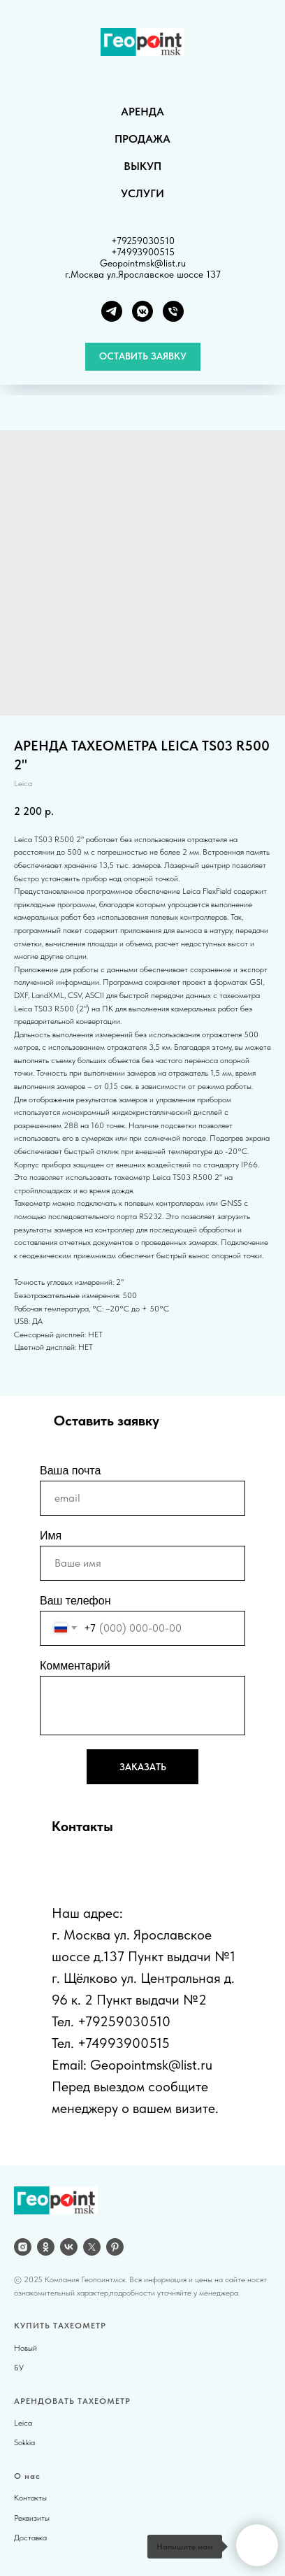  I want to click on Sokkia, so click(24, 2442).